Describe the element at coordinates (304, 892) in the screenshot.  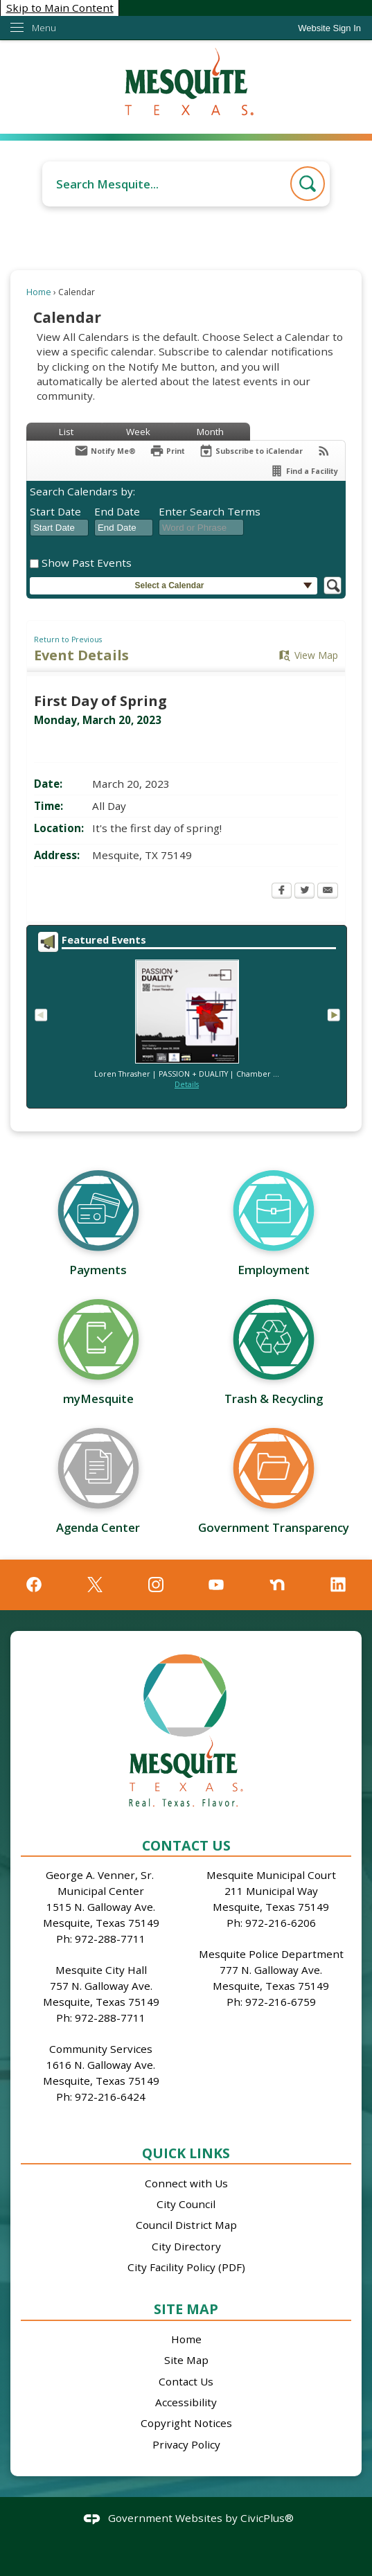
I see `[Twitter Opens in new window]` at that location.